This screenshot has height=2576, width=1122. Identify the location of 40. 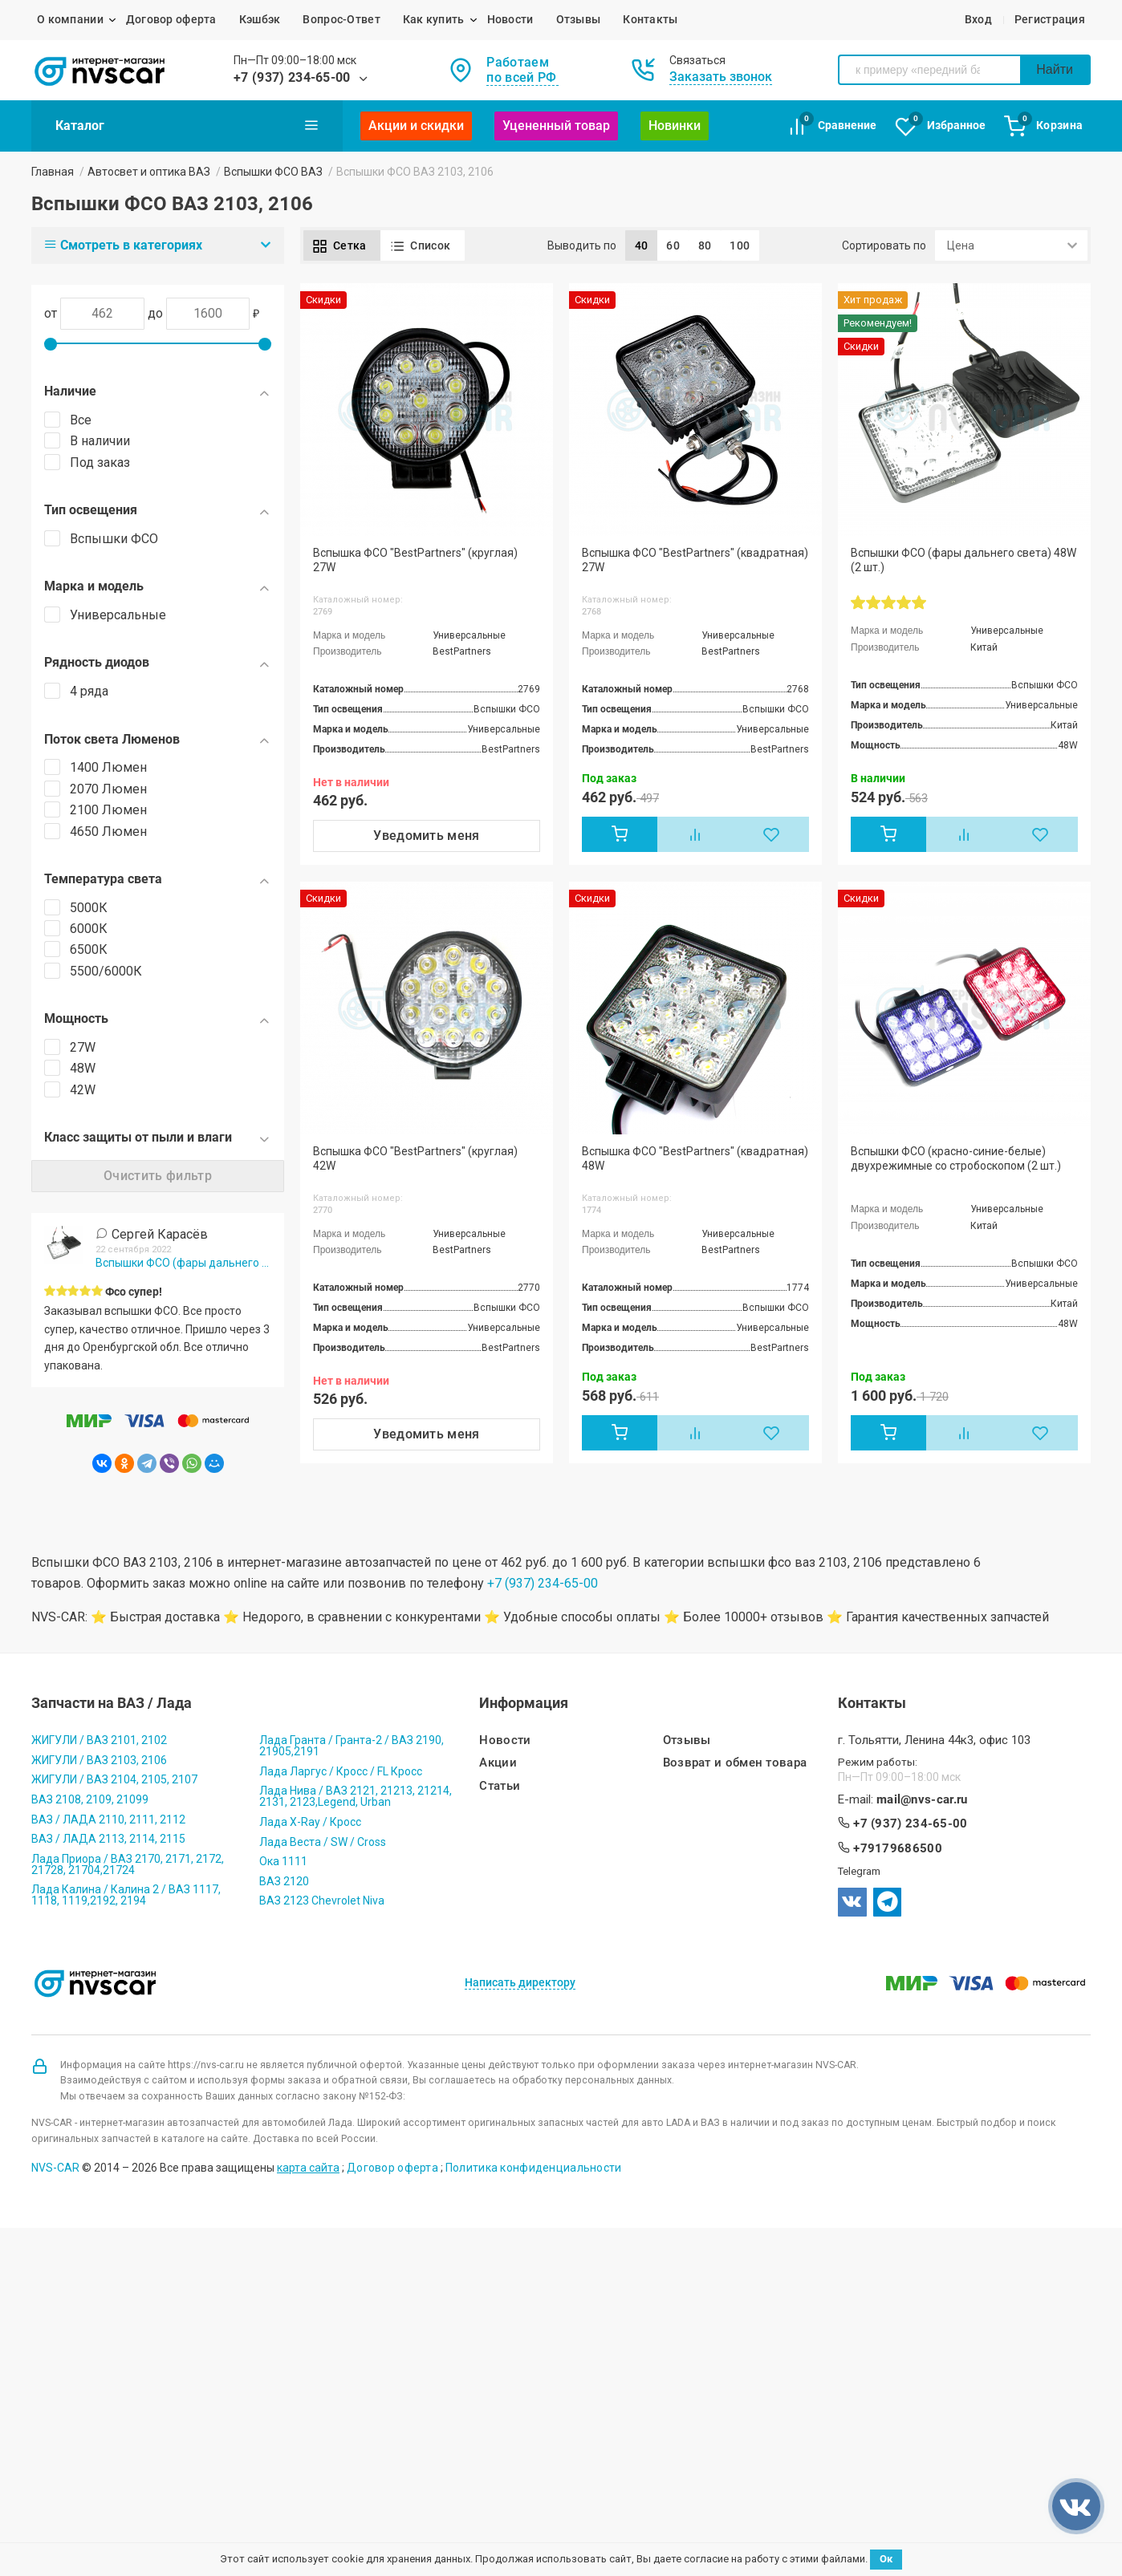
(641, 245).